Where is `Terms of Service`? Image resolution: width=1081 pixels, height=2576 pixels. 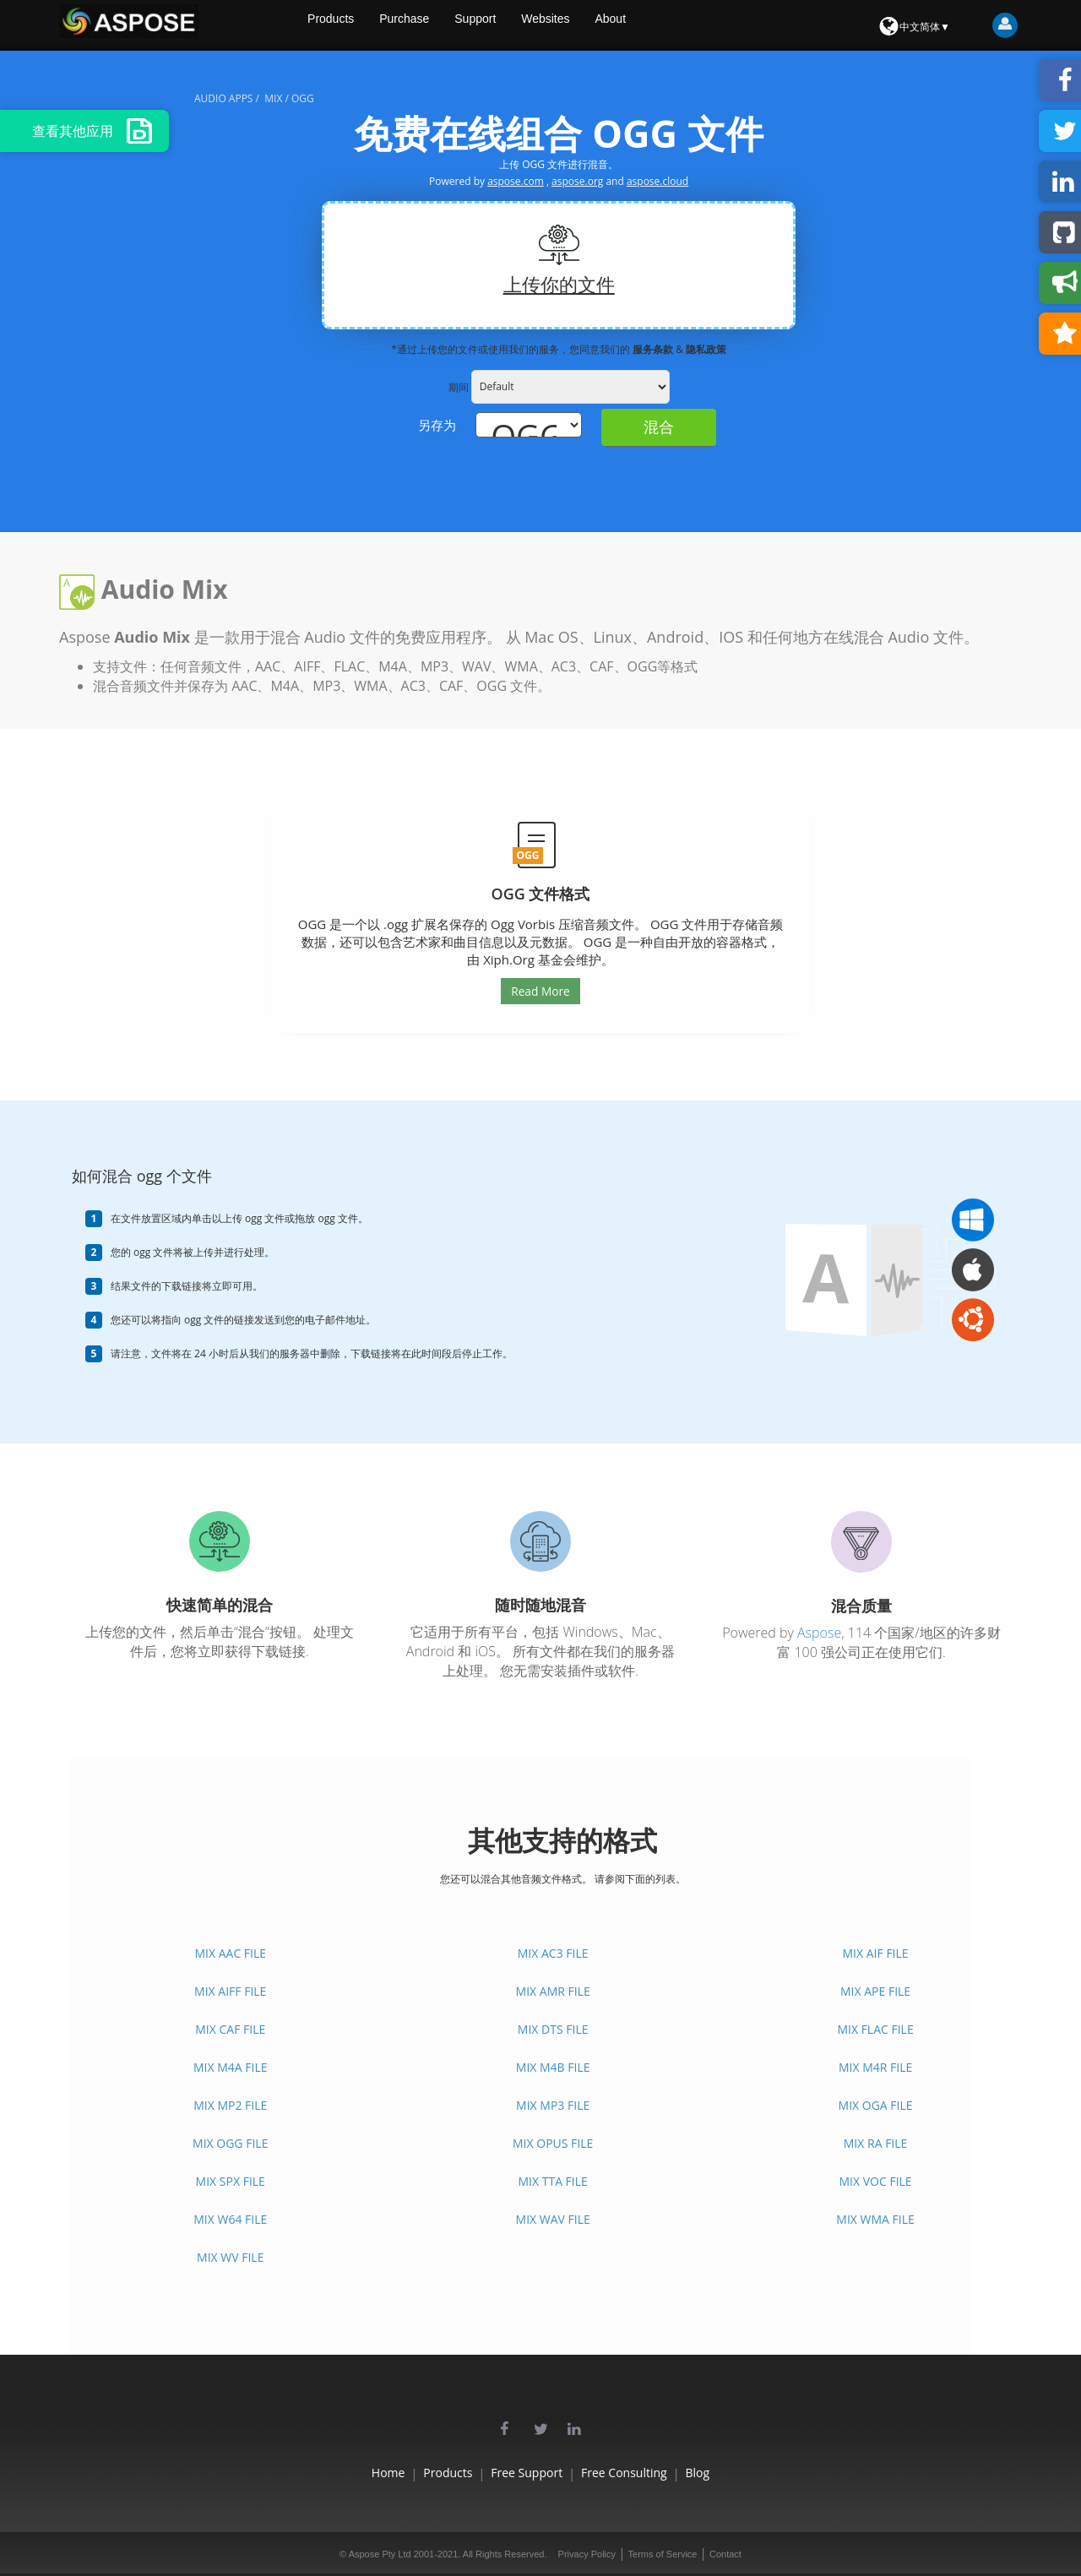
Terms of Service is located at coordinates (663, 2554).